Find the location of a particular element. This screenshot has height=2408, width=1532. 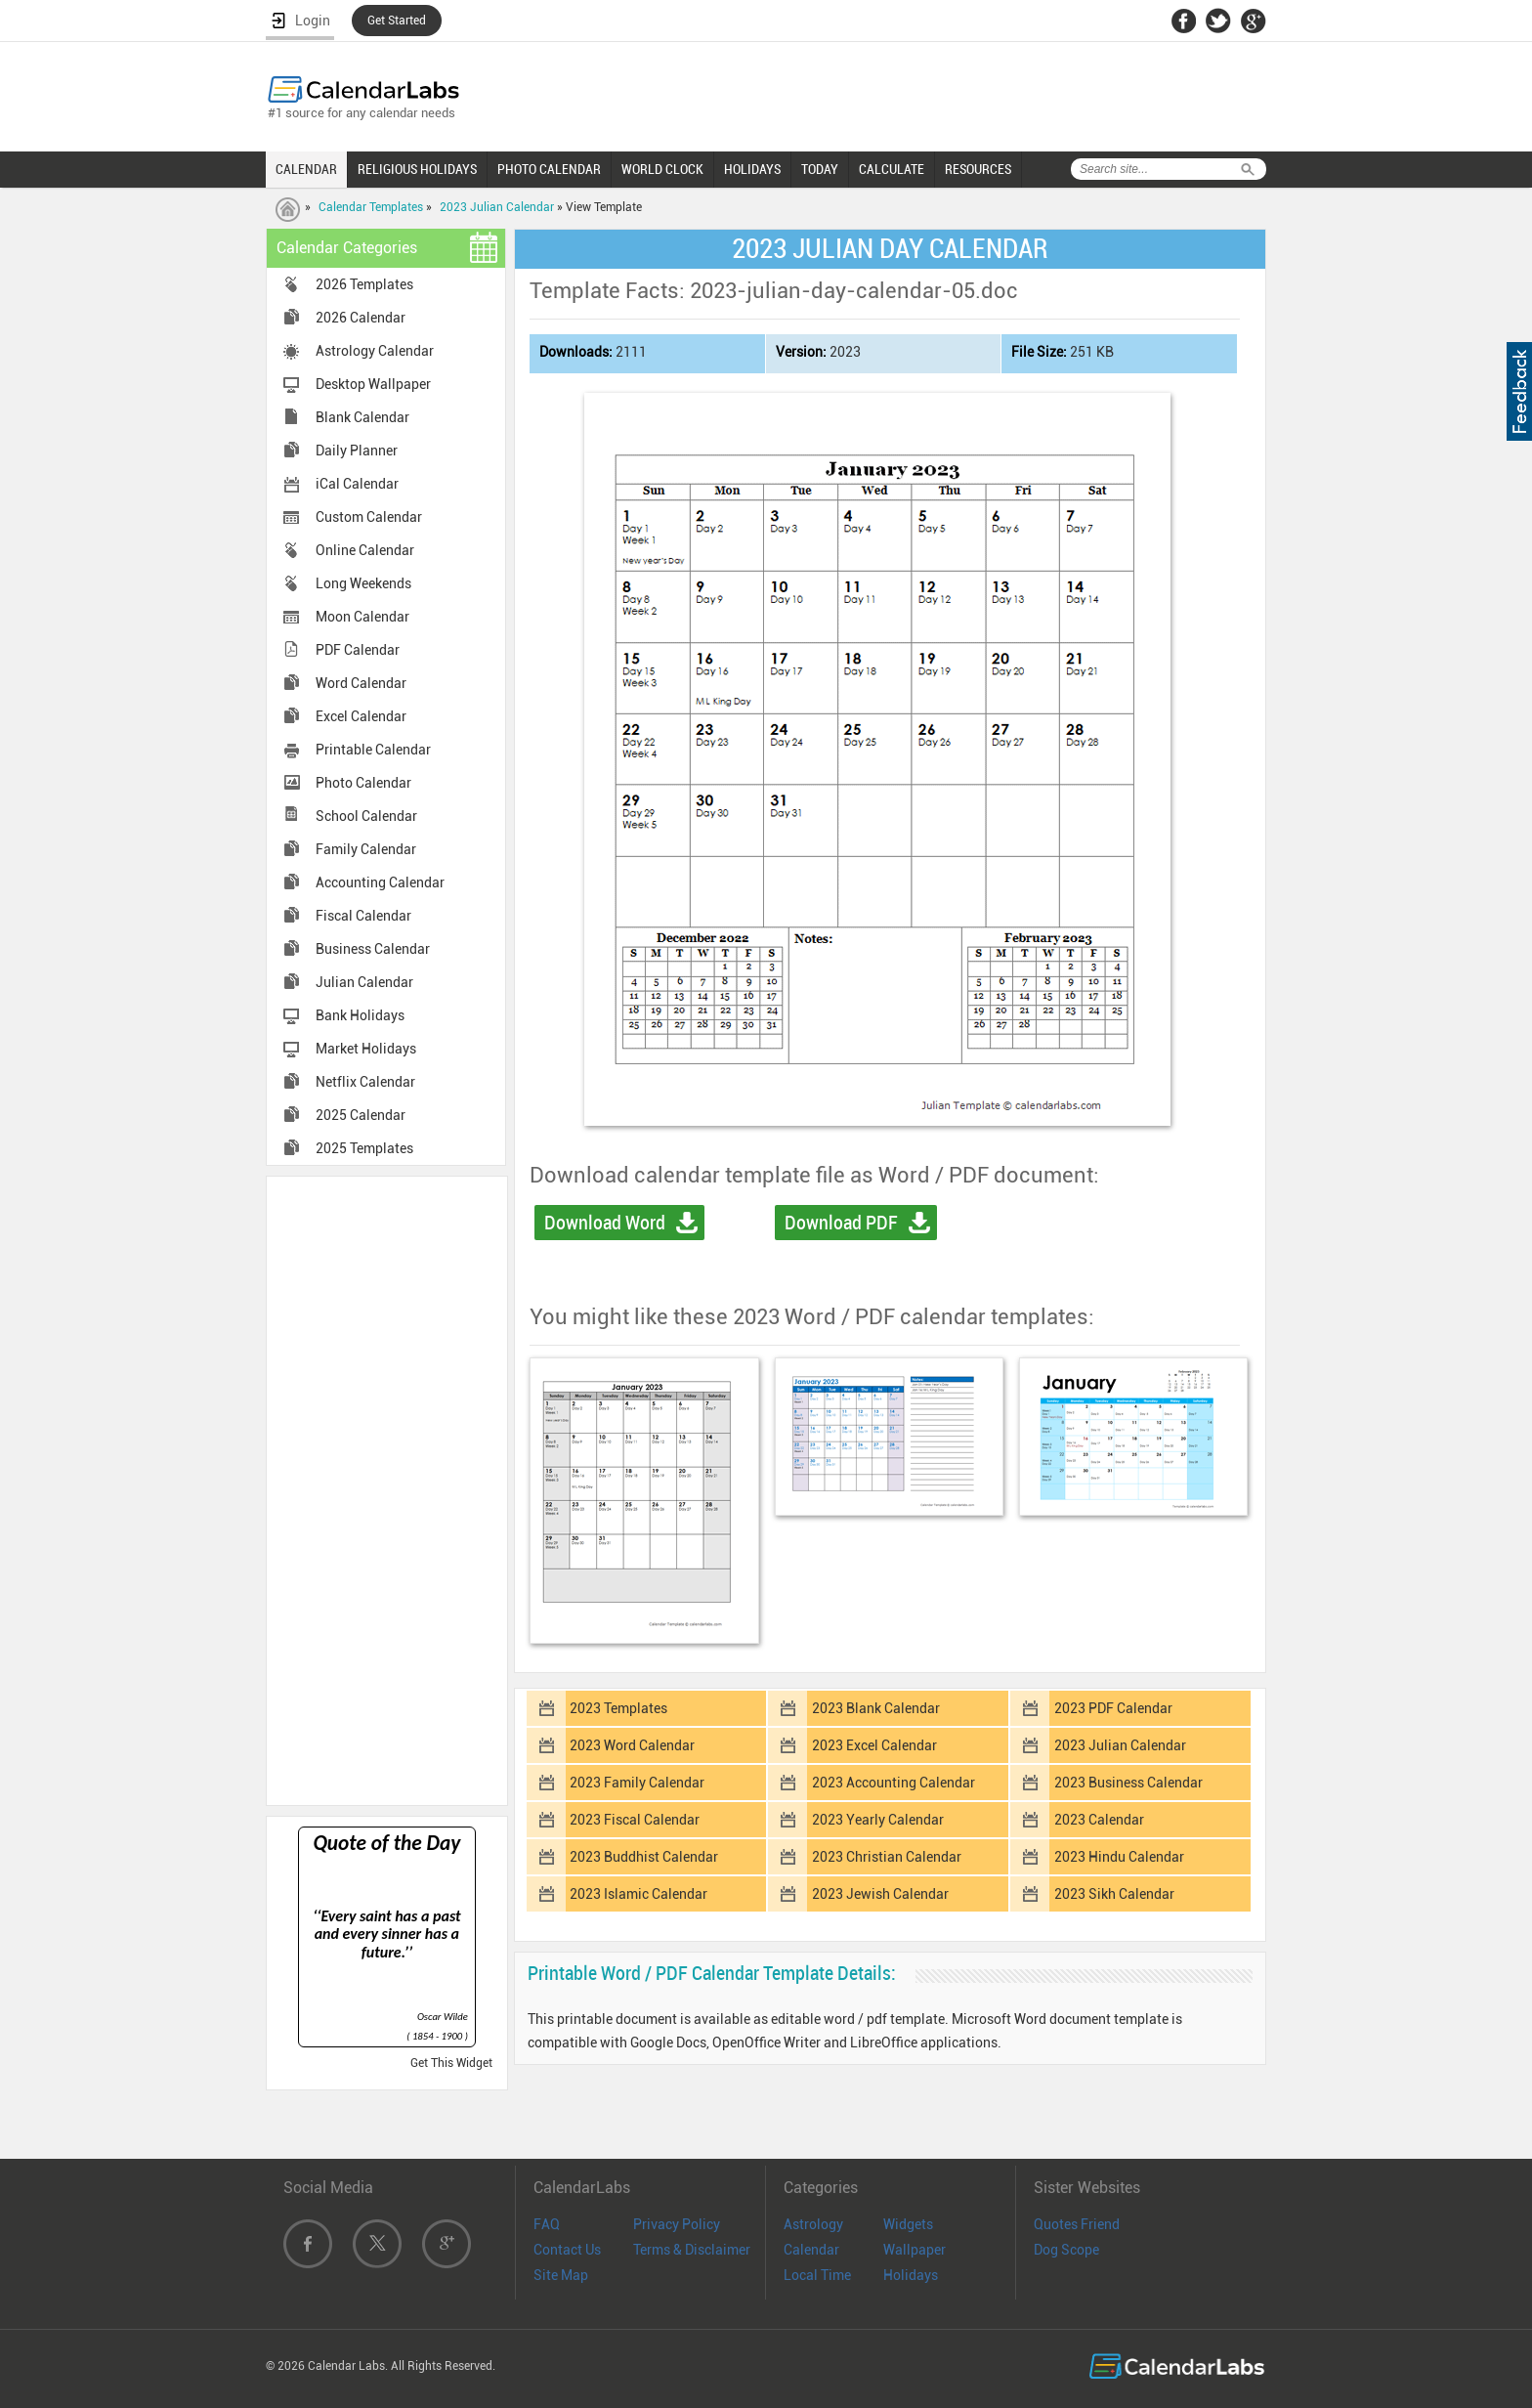

Market Holidays is located at coordinates (366, 1048).